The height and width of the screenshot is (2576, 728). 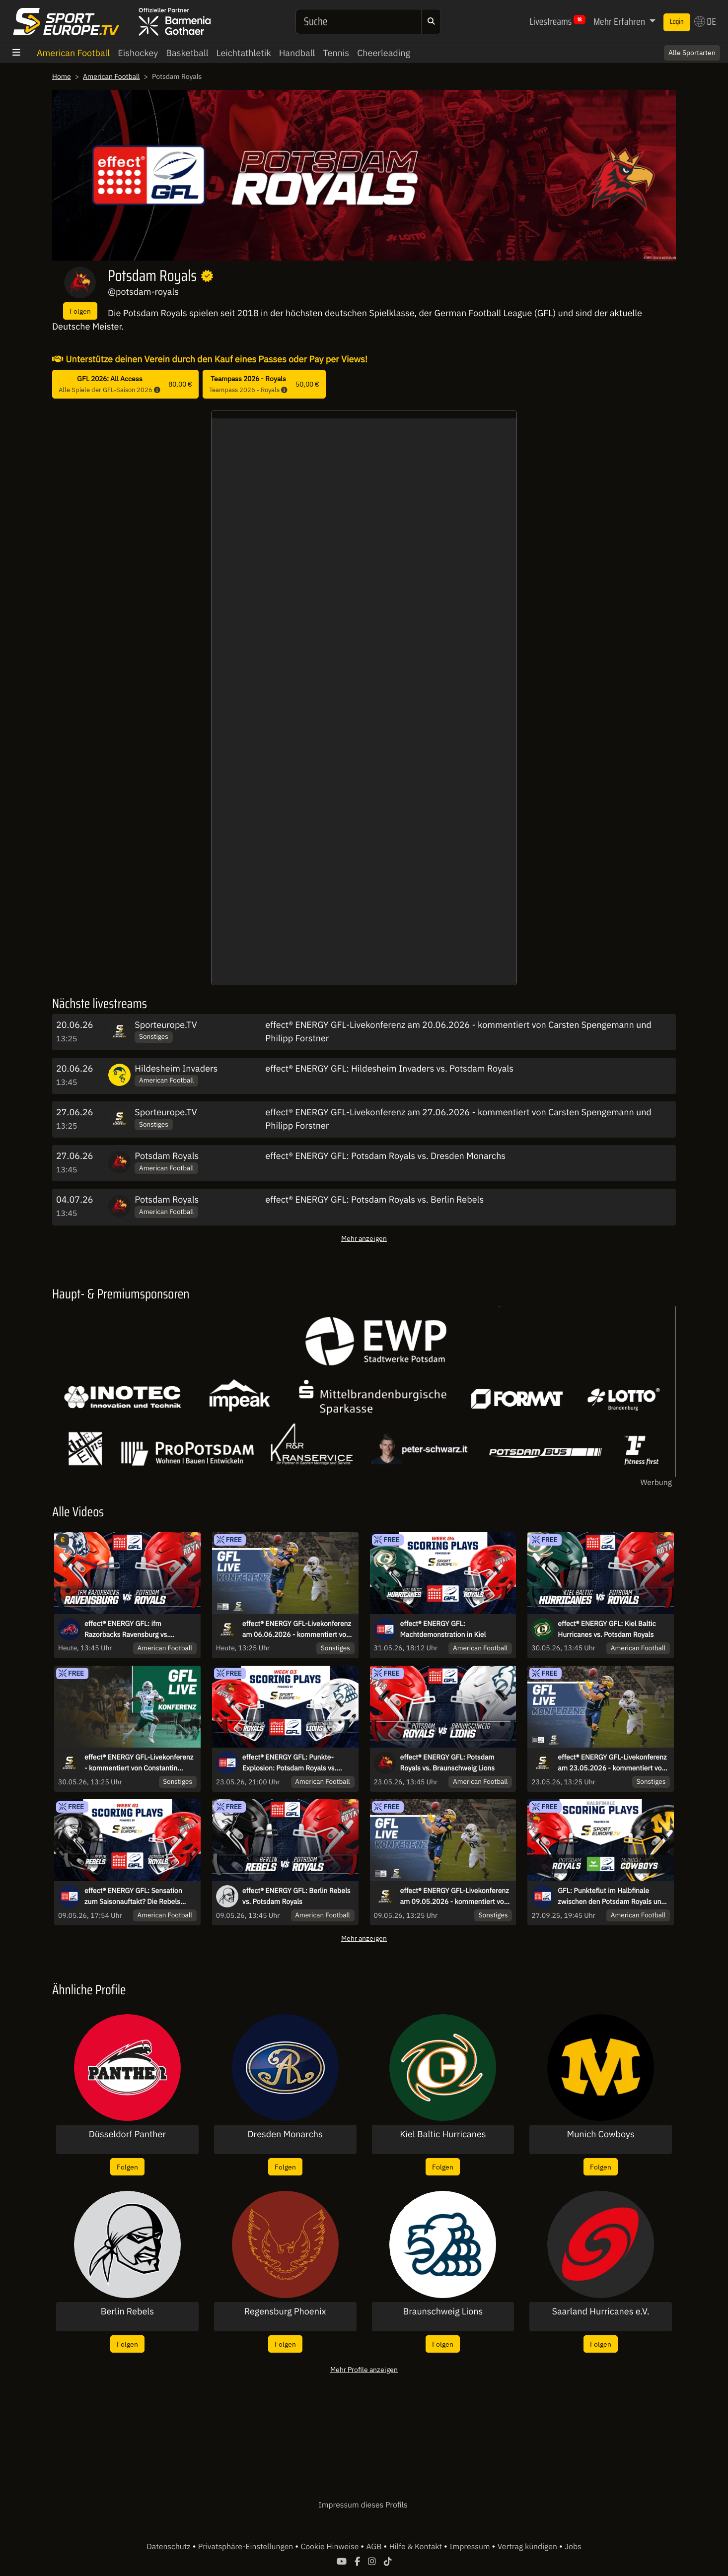 What do you see at coordinates (470, 2547) in the screenshot?
I see `Impressum` at bounding box center [470, 2547].